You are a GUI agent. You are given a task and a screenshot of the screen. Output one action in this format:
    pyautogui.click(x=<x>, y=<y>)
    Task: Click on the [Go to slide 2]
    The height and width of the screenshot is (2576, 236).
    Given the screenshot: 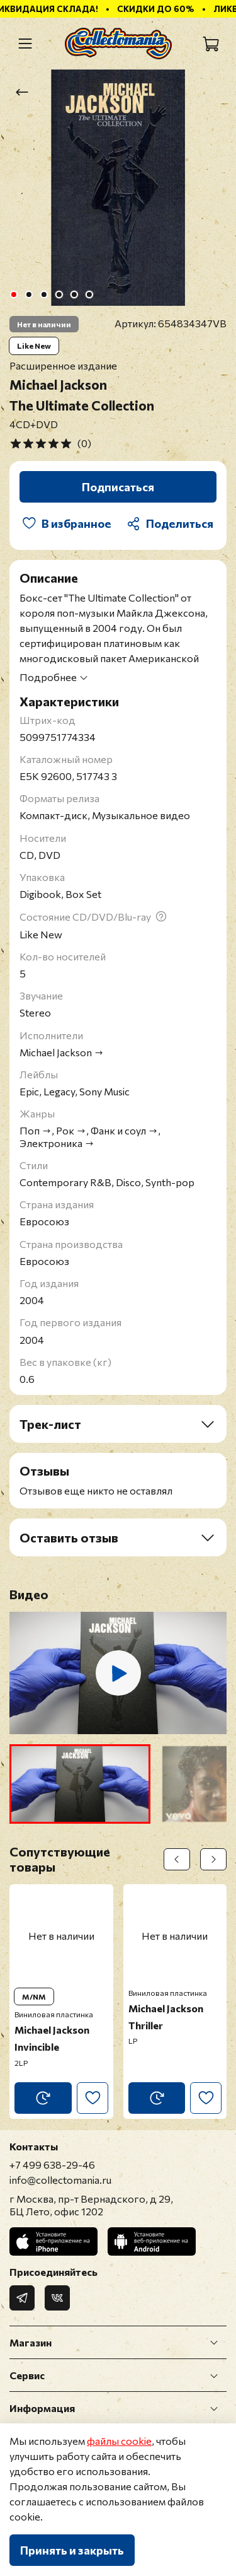 What is the action you would take?
    pyautogui.click(x=28, y=294)
    